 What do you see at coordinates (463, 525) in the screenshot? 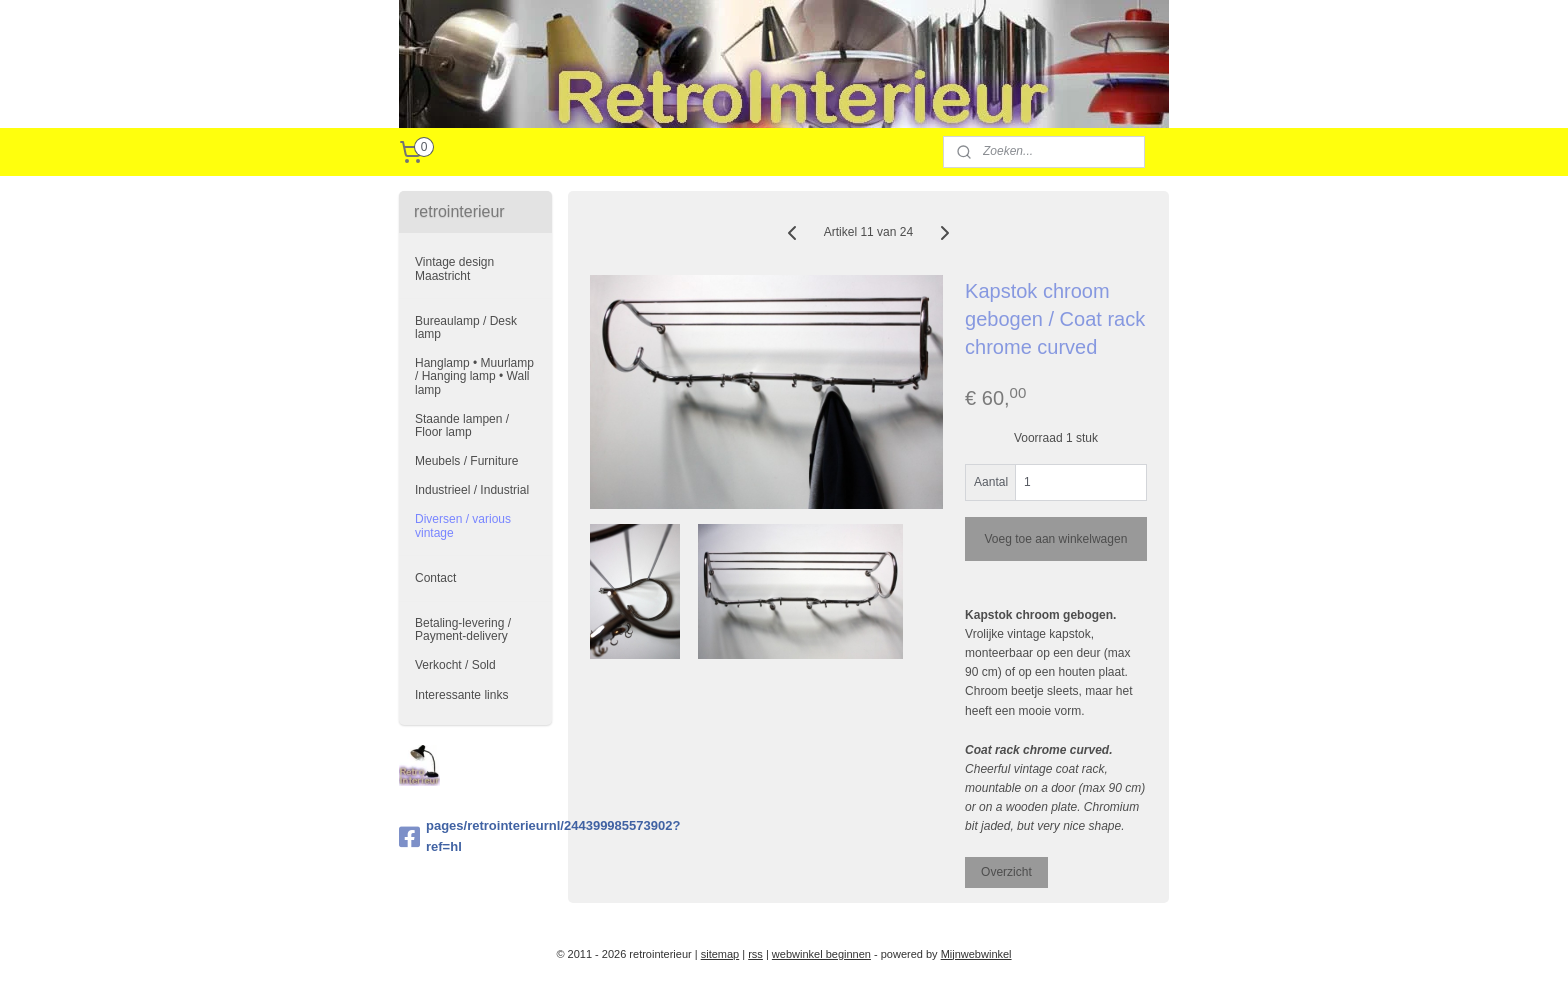
I see `Diversen / various vintage` at bounding box center [463, 525].